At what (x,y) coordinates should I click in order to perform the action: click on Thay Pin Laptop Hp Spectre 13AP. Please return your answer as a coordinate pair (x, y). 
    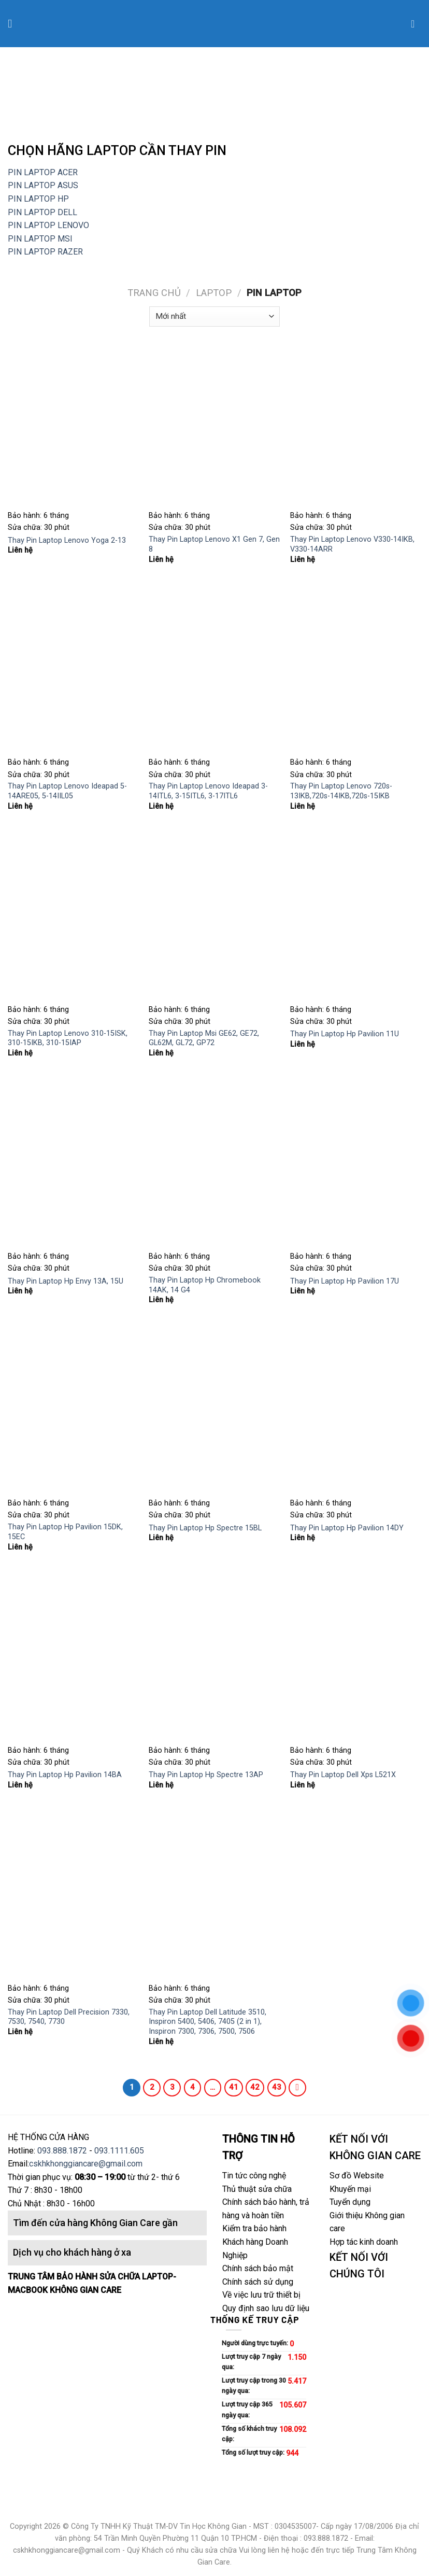
    Looking at the image, I should click on (206, 1774).